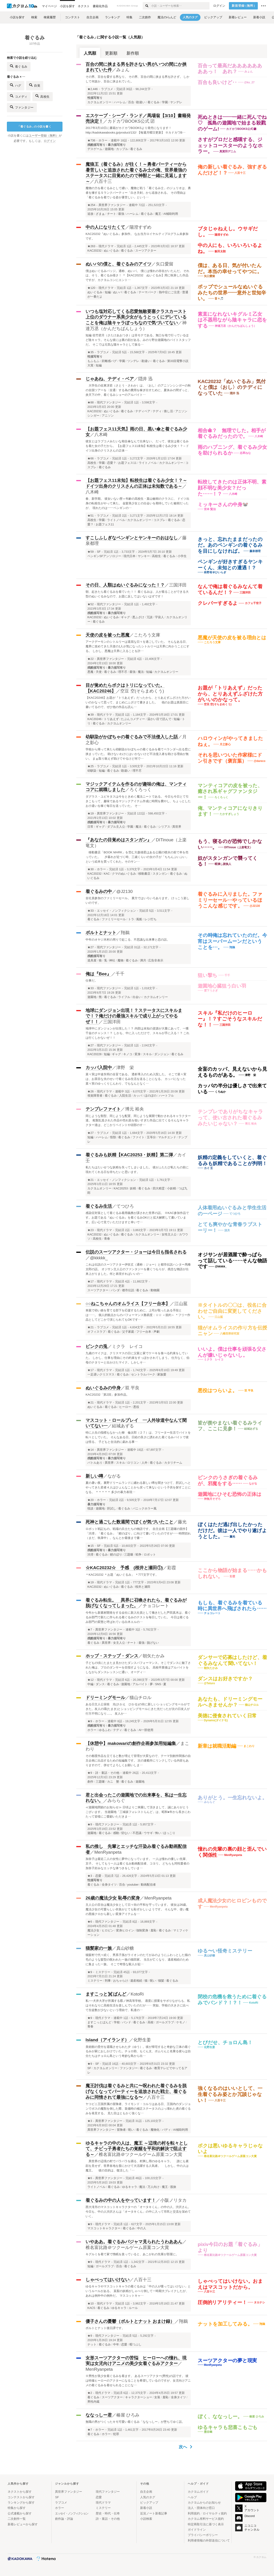 Image resolution: width=274 pixels, height=2576 pixels. What do you see at coordinates (99, 1067) in the screenshot?
I see `カッパ入院中` at bounding box center [99, 1067].